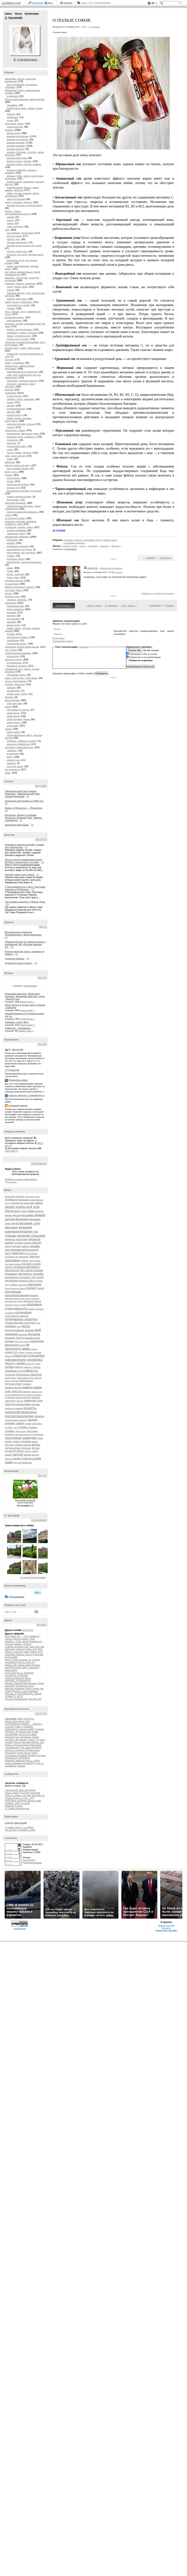  What do you see at coordinates (33, 1760) in the screenshot?
I see `дом_и_хобби` at bounding box center [33, 1760].